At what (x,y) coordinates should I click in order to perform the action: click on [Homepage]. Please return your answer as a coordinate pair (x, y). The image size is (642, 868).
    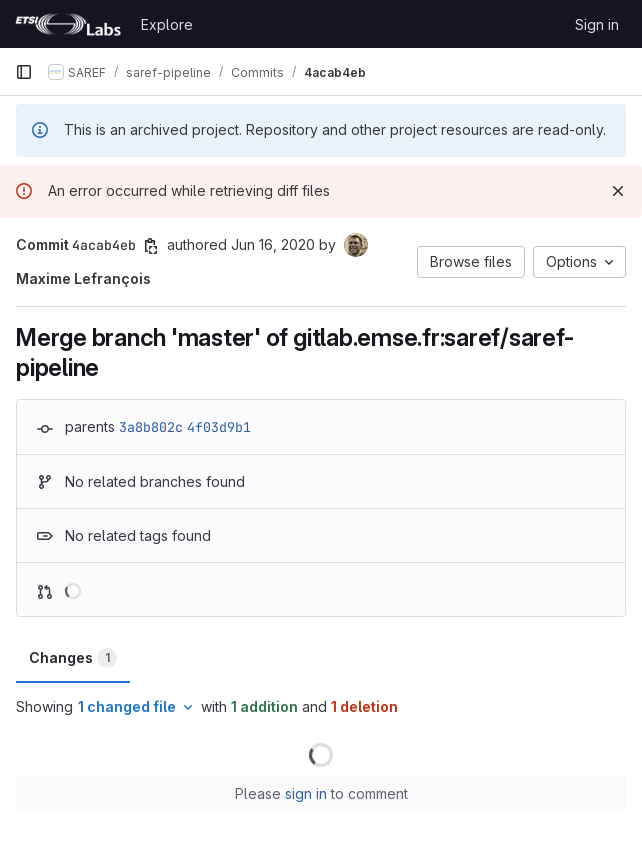
    Looking at the image, I should click on (68, 24).